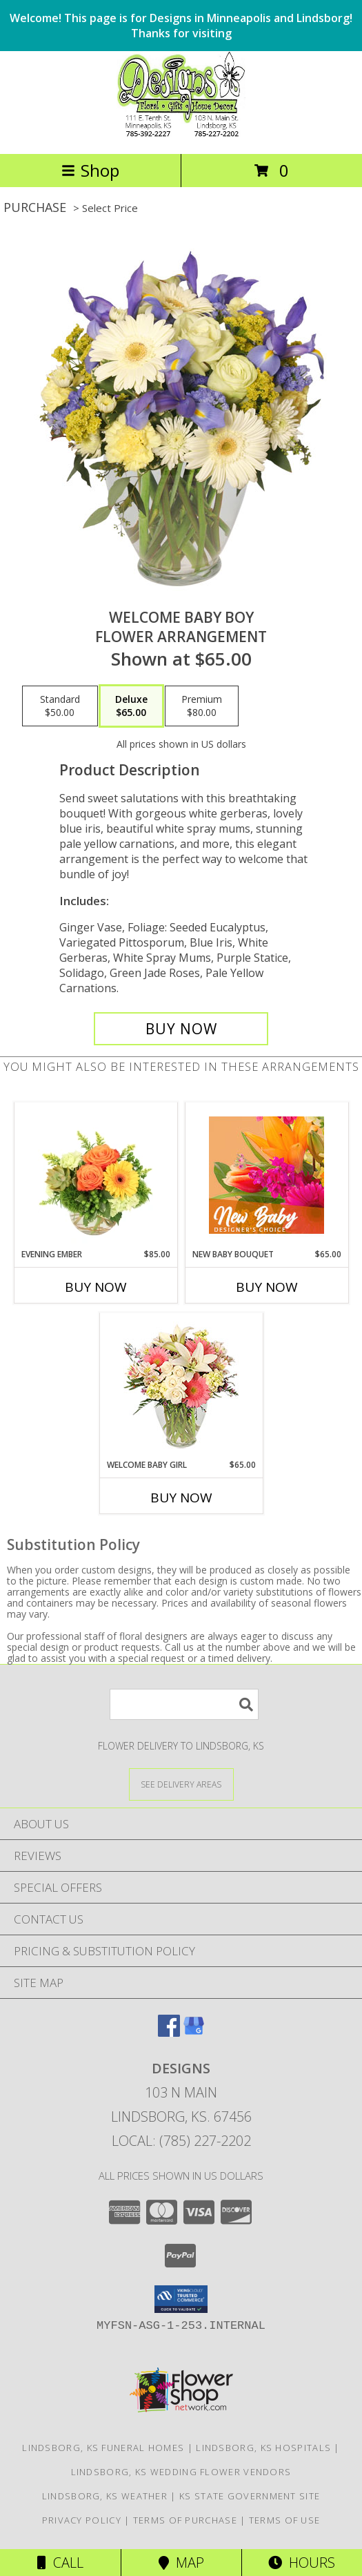 Image resolution: width=362 pixels, height=2576 pixels. What do you see at coordinates (266, 1175) in the screenshot?
I see `[View New Baby Bouquet Designer's Choice Info]` at bounding box center [266, 1175].